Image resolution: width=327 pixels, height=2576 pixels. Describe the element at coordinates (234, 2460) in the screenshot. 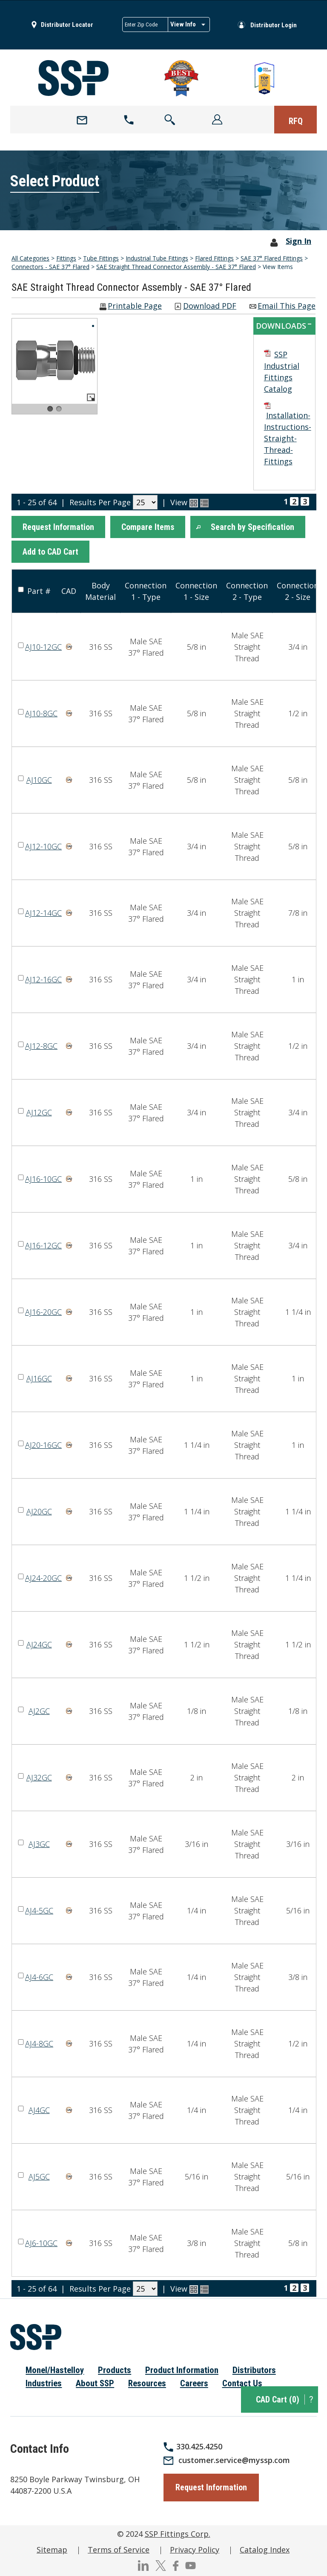

I see `customer.service@myssp.com` at that location.